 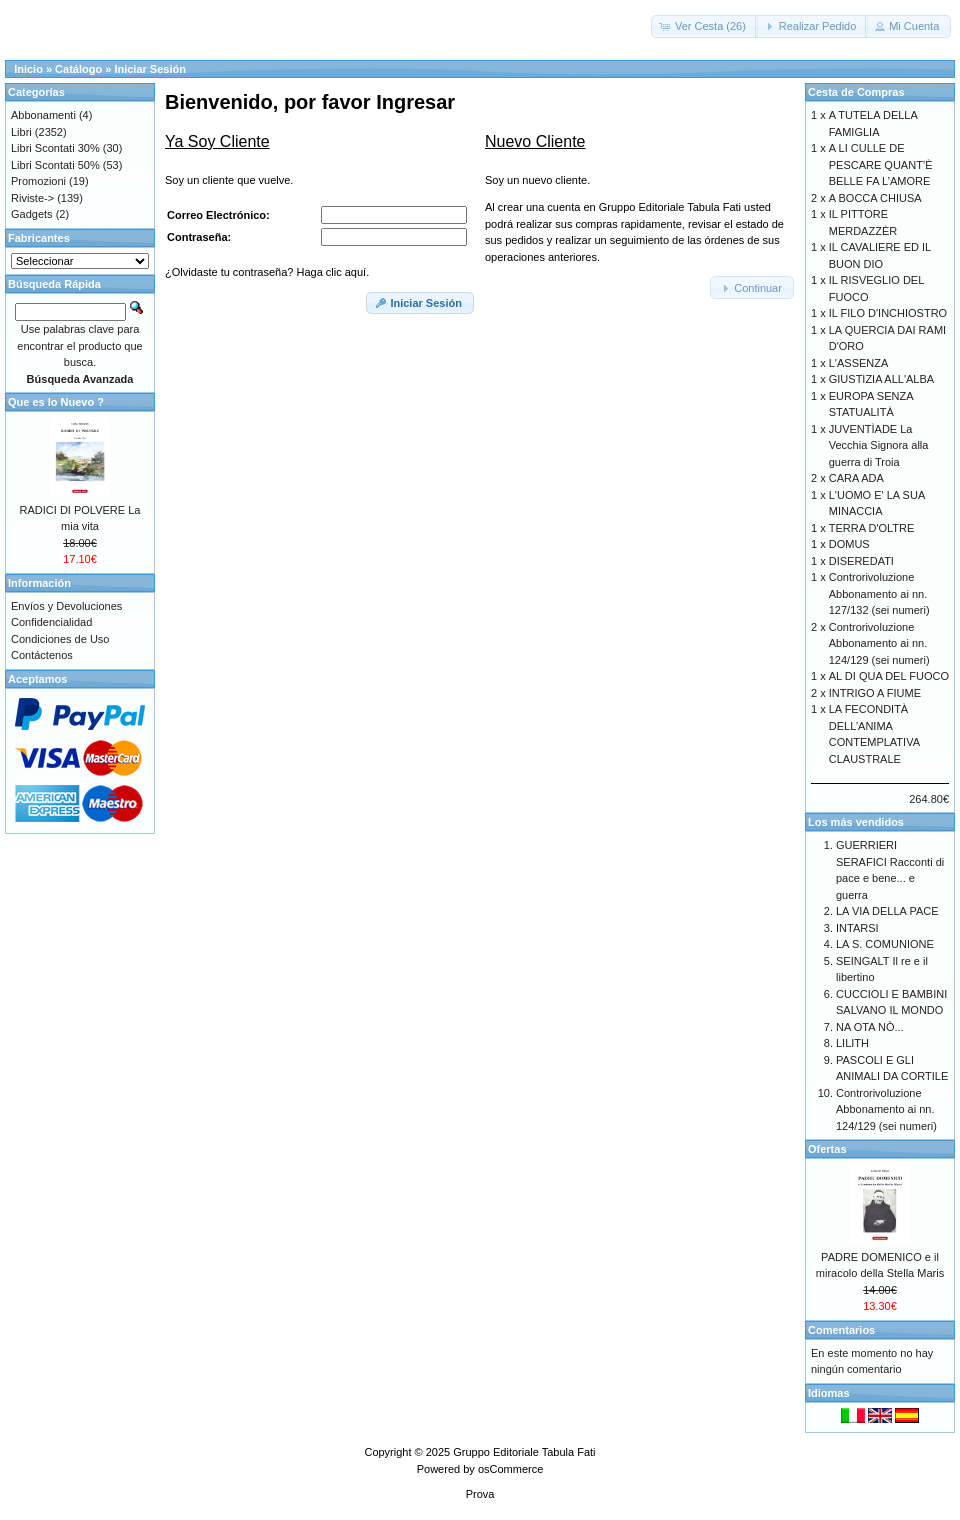 I want to click on Cesta de Compras, so click(x=856, y=92).